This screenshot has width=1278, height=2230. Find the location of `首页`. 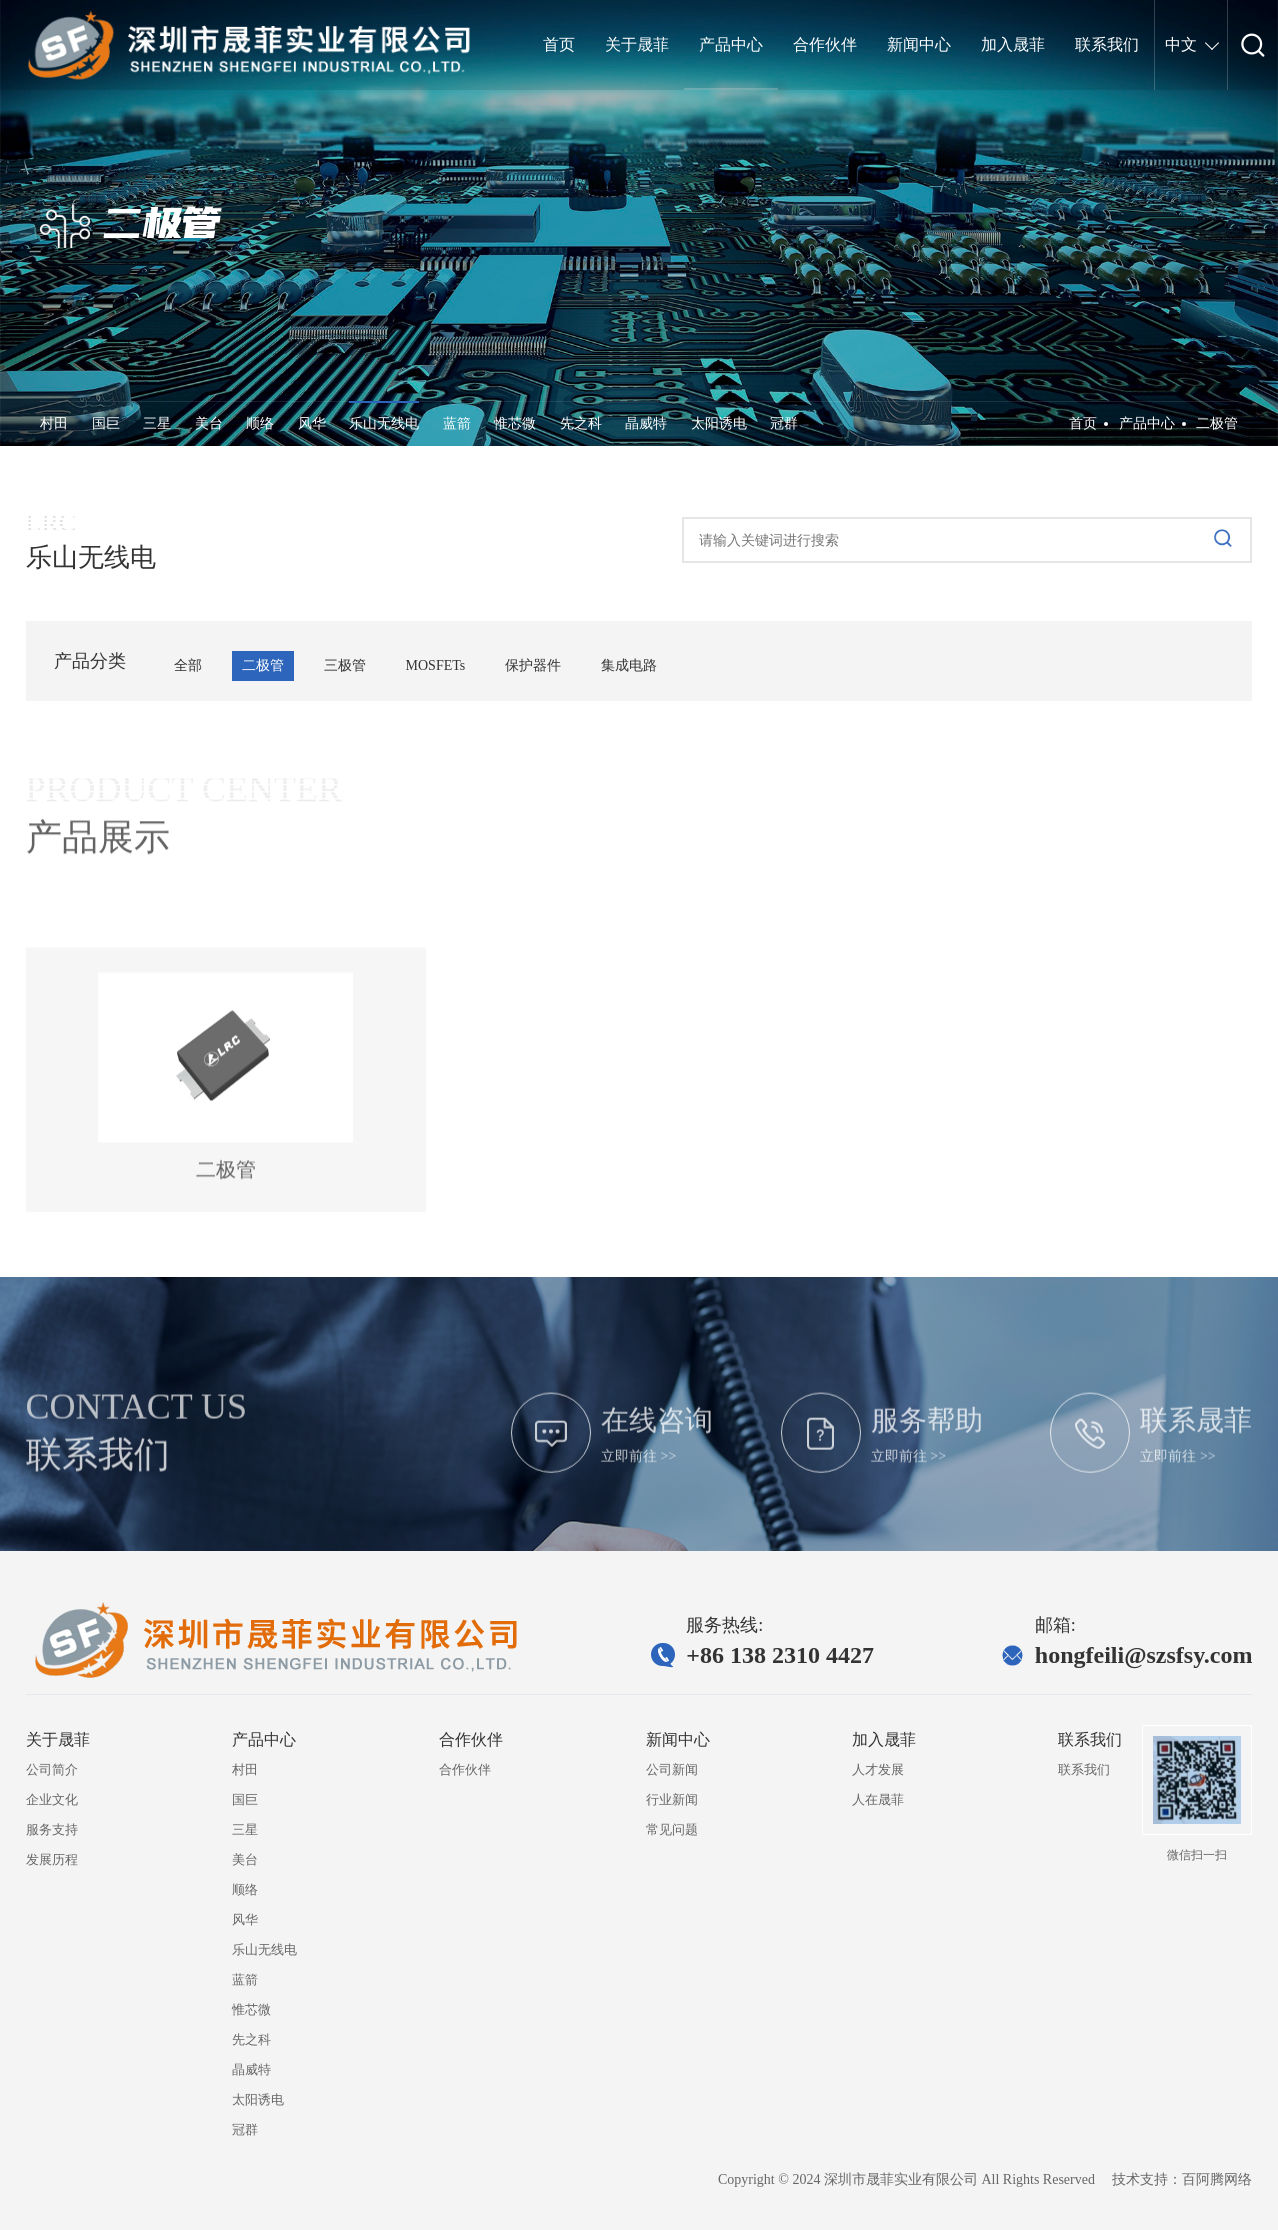

首页 is located at coordinates (1083, 423).